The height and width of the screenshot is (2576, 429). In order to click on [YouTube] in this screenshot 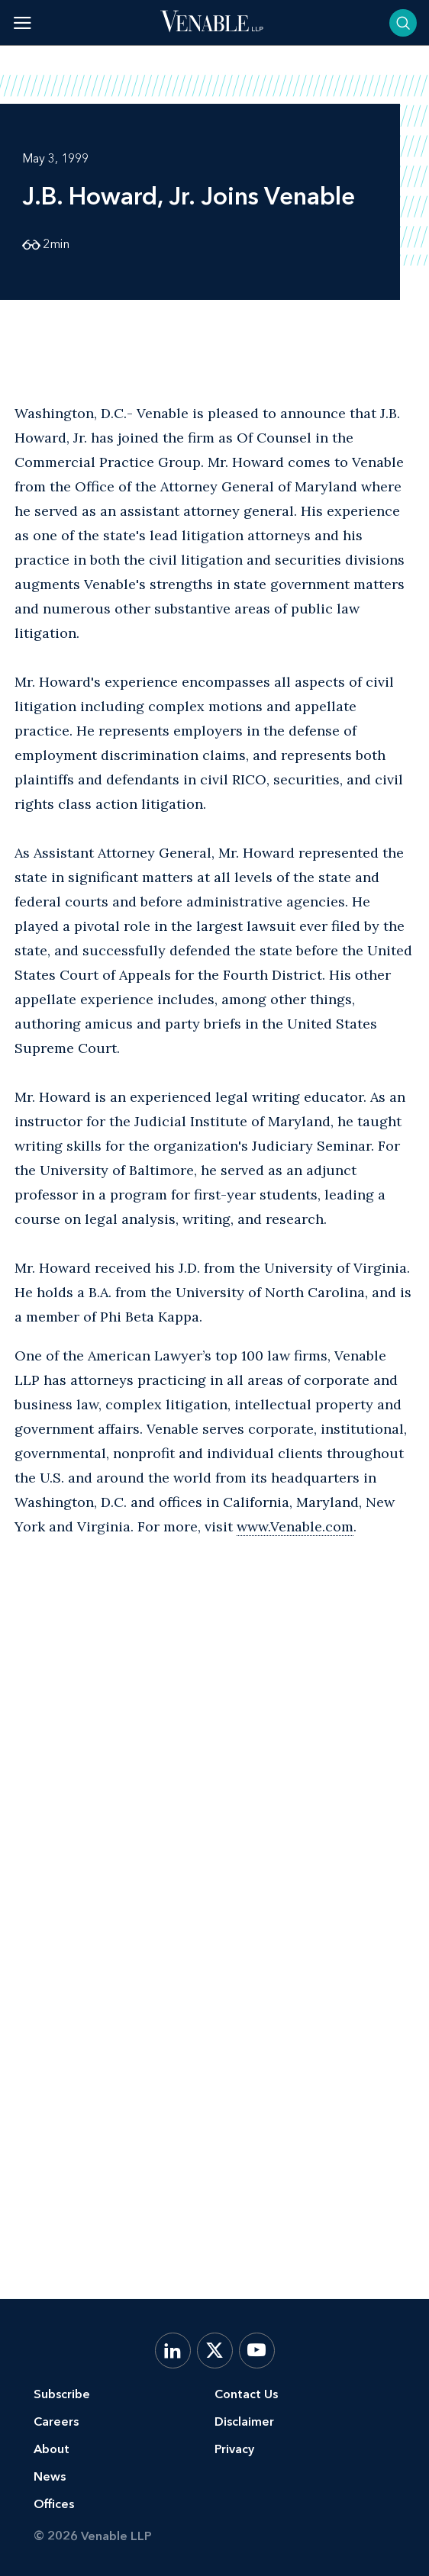, I will do `click(257, 2350)`.